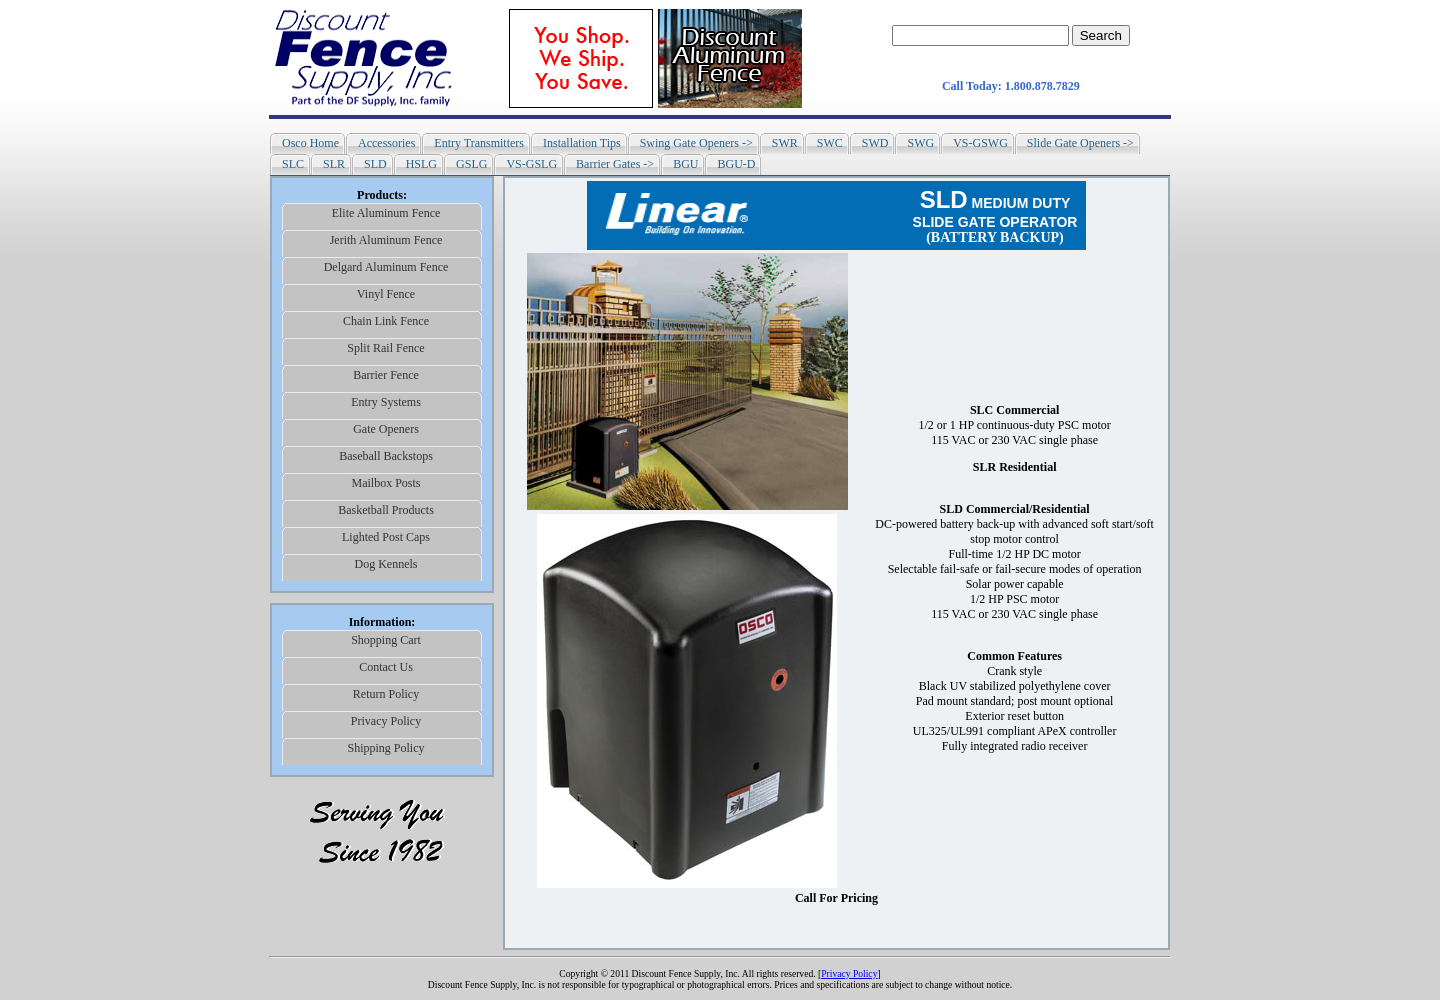 The width and height of the screenshot is (1440, 1000). I want to click on Dog Kennels, so click(386, 564).